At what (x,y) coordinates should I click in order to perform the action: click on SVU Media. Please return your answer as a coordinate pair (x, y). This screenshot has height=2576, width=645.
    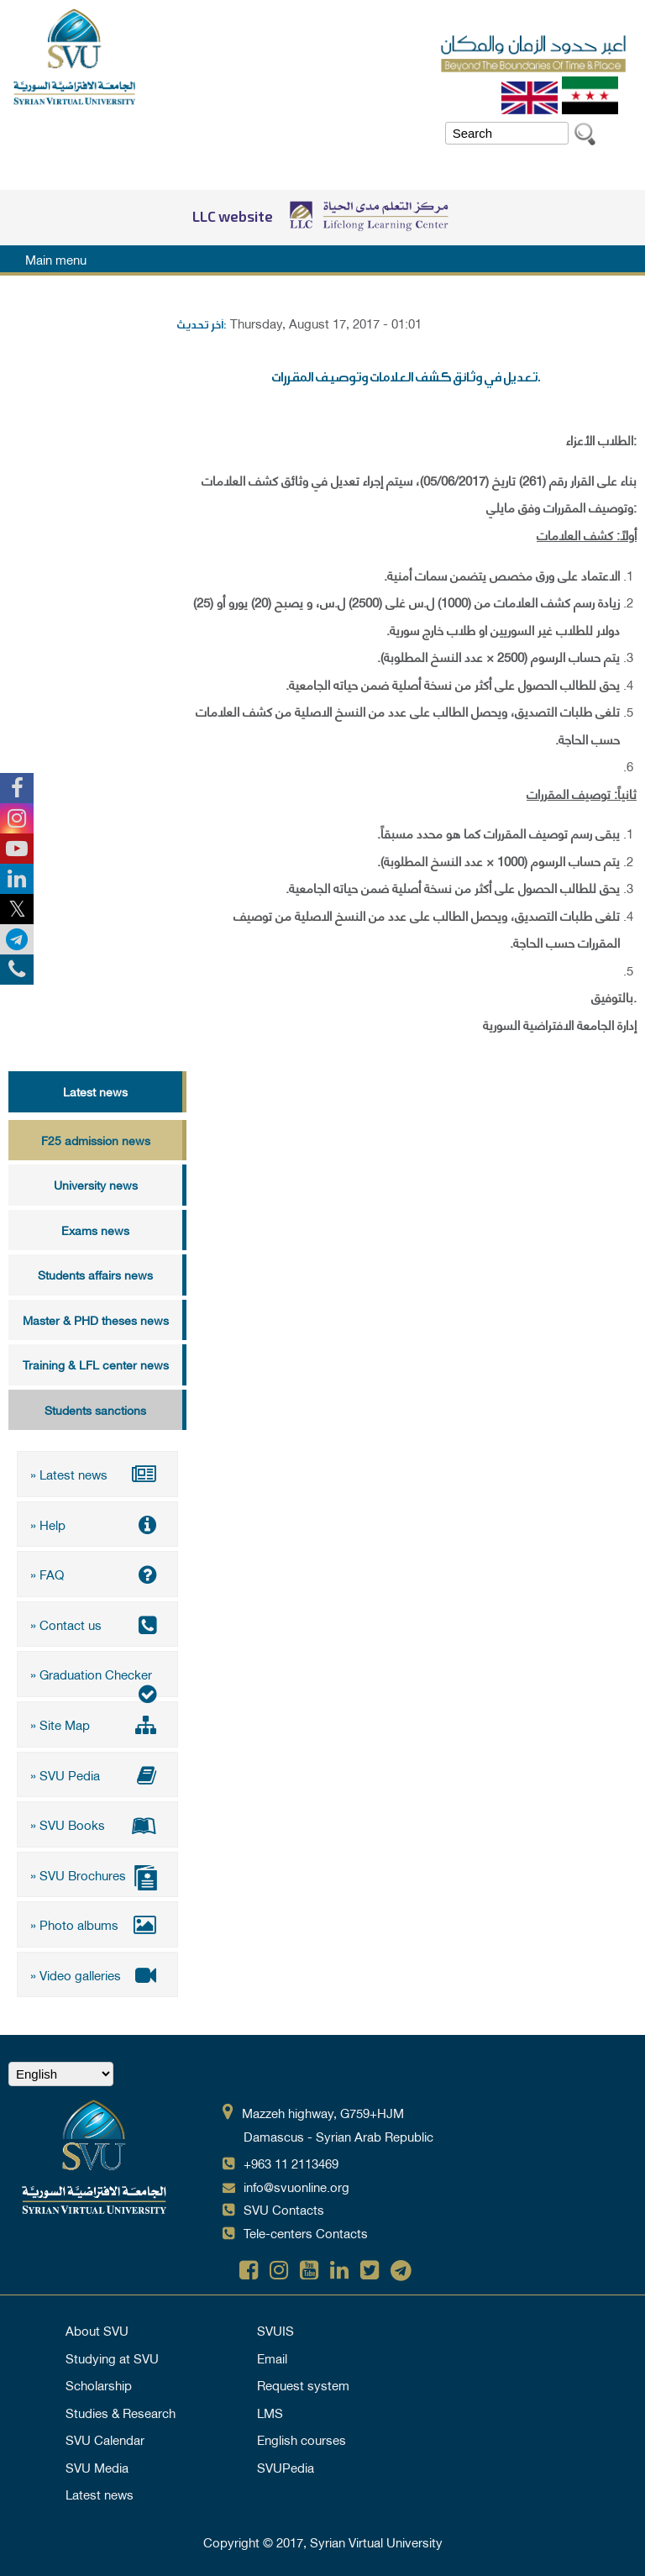
    Looking at the image, I should click on (97, 2466).